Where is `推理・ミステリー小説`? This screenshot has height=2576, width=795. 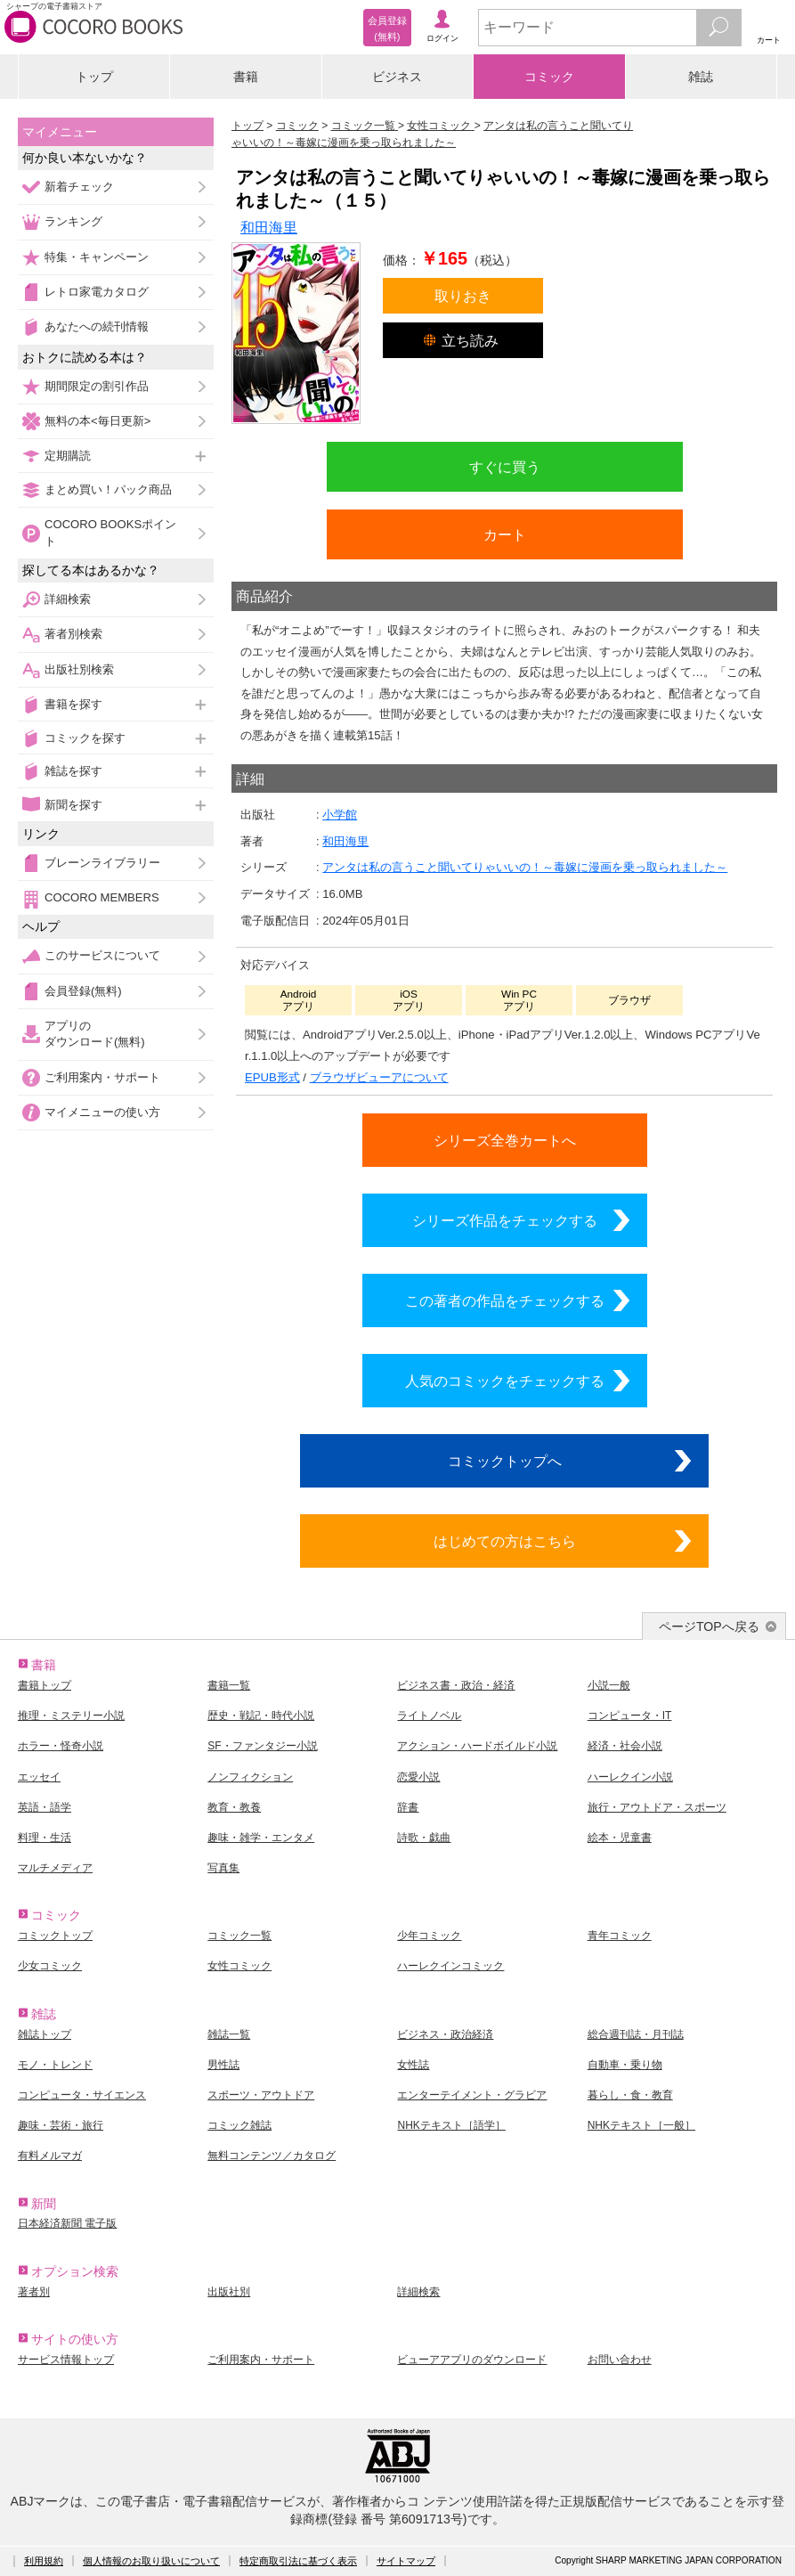 推理・ミステリー小説 is located at coordinates (71, 1715).